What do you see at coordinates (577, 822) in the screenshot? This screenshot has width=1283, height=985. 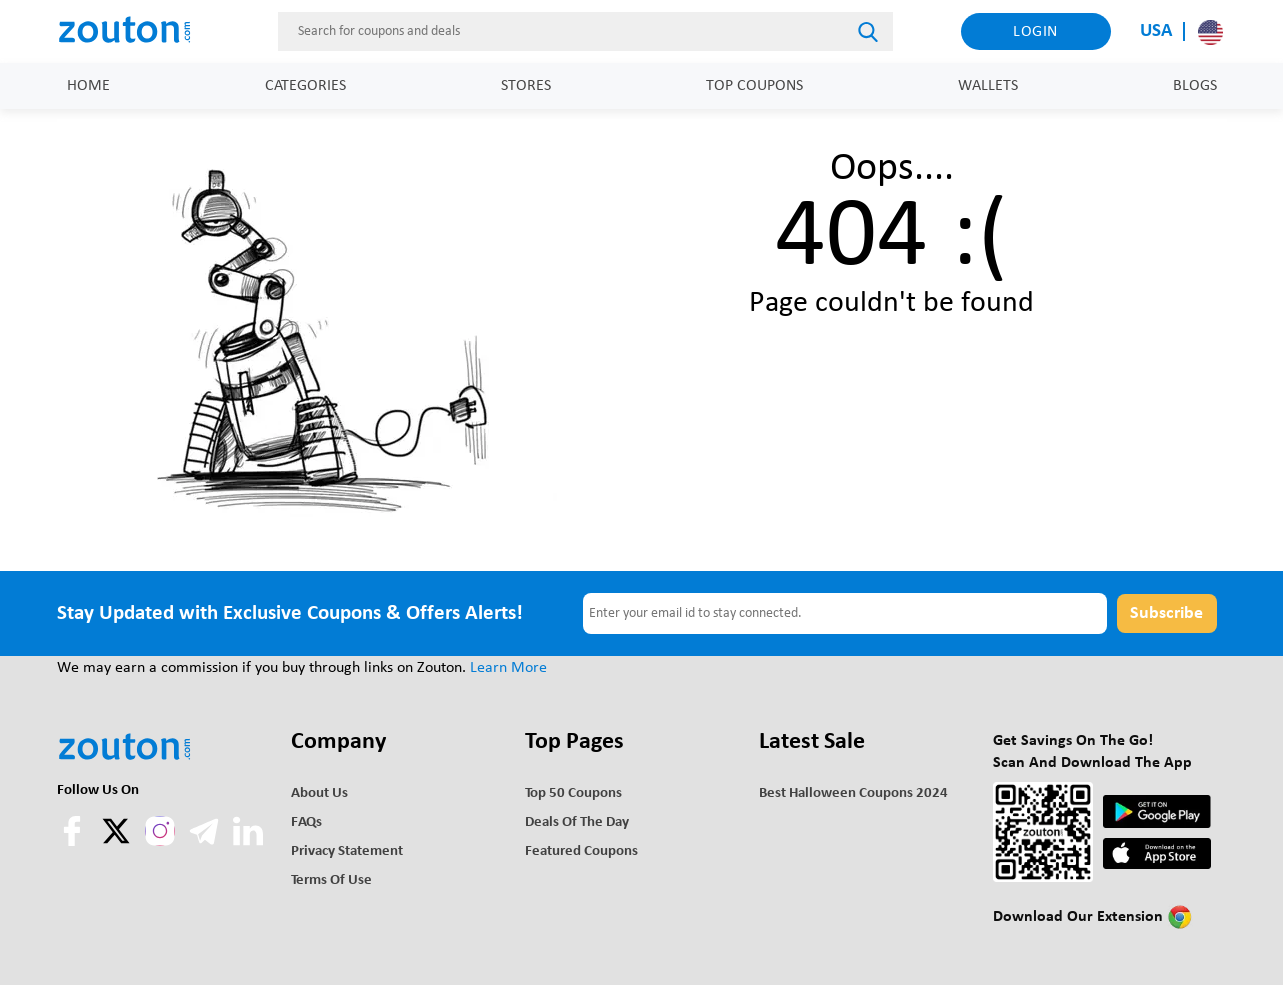 I see `Deals of the Day` at bounding box center [577, 822].